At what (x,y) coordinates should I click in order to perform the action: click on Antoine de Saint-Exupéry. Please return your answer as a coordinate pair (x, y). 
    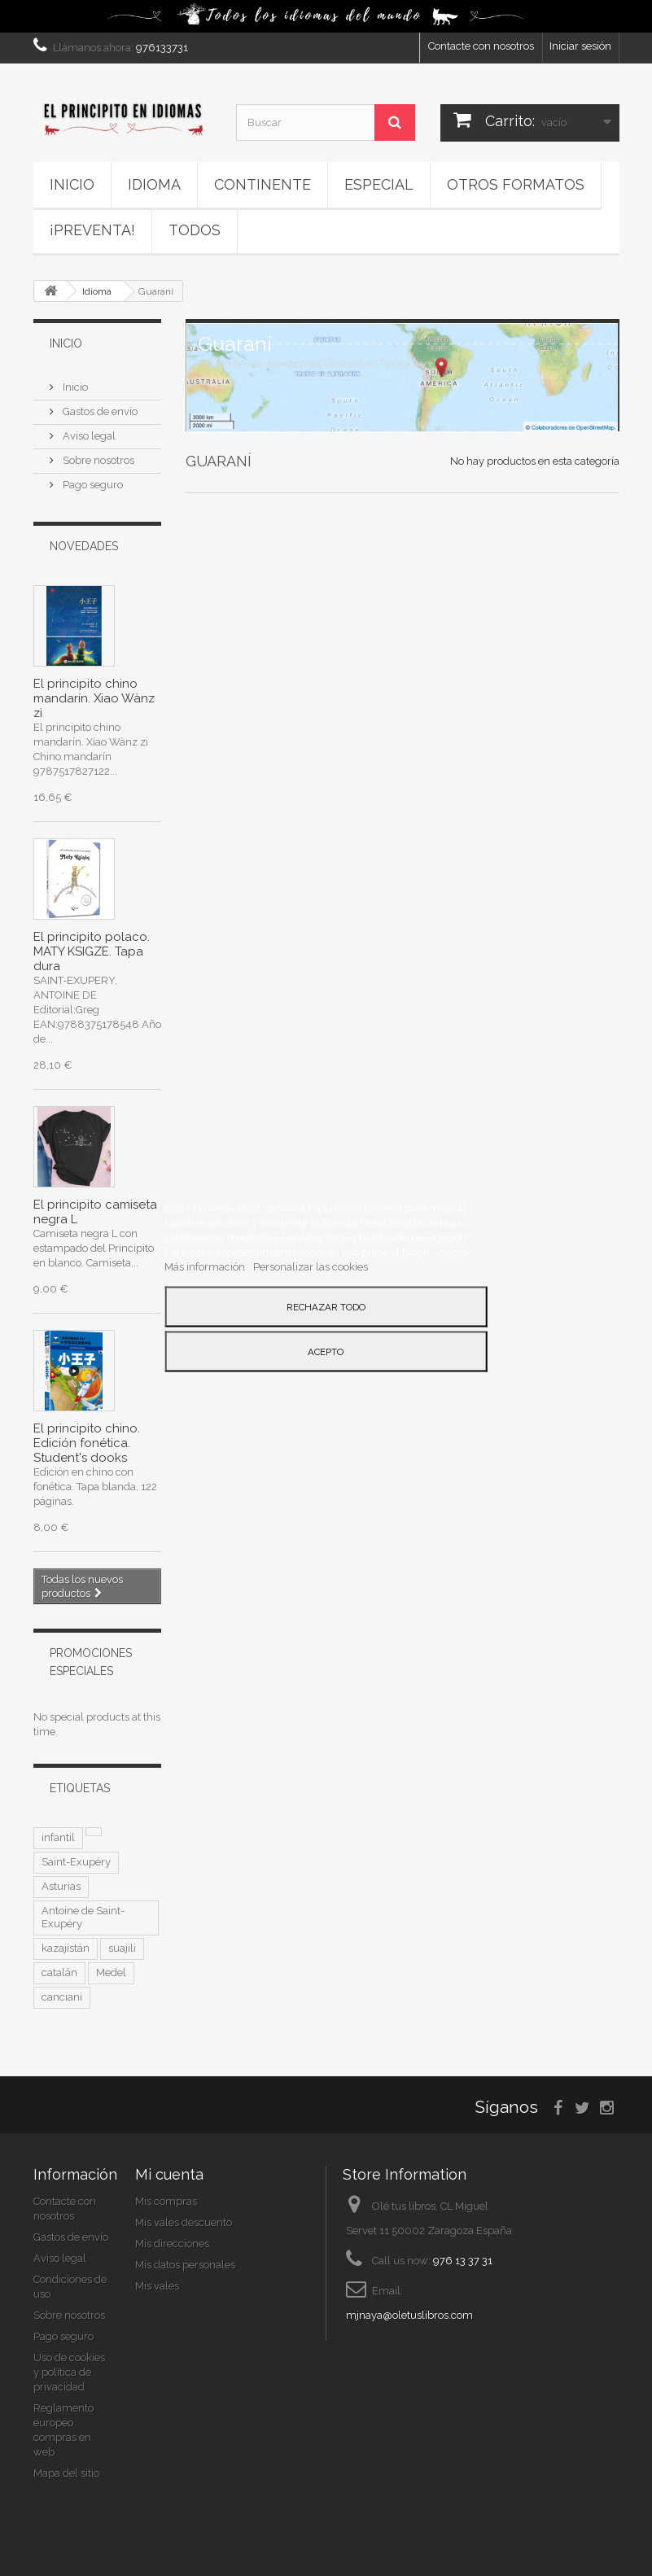
    Looking at the image, I should click on (83, 1917).